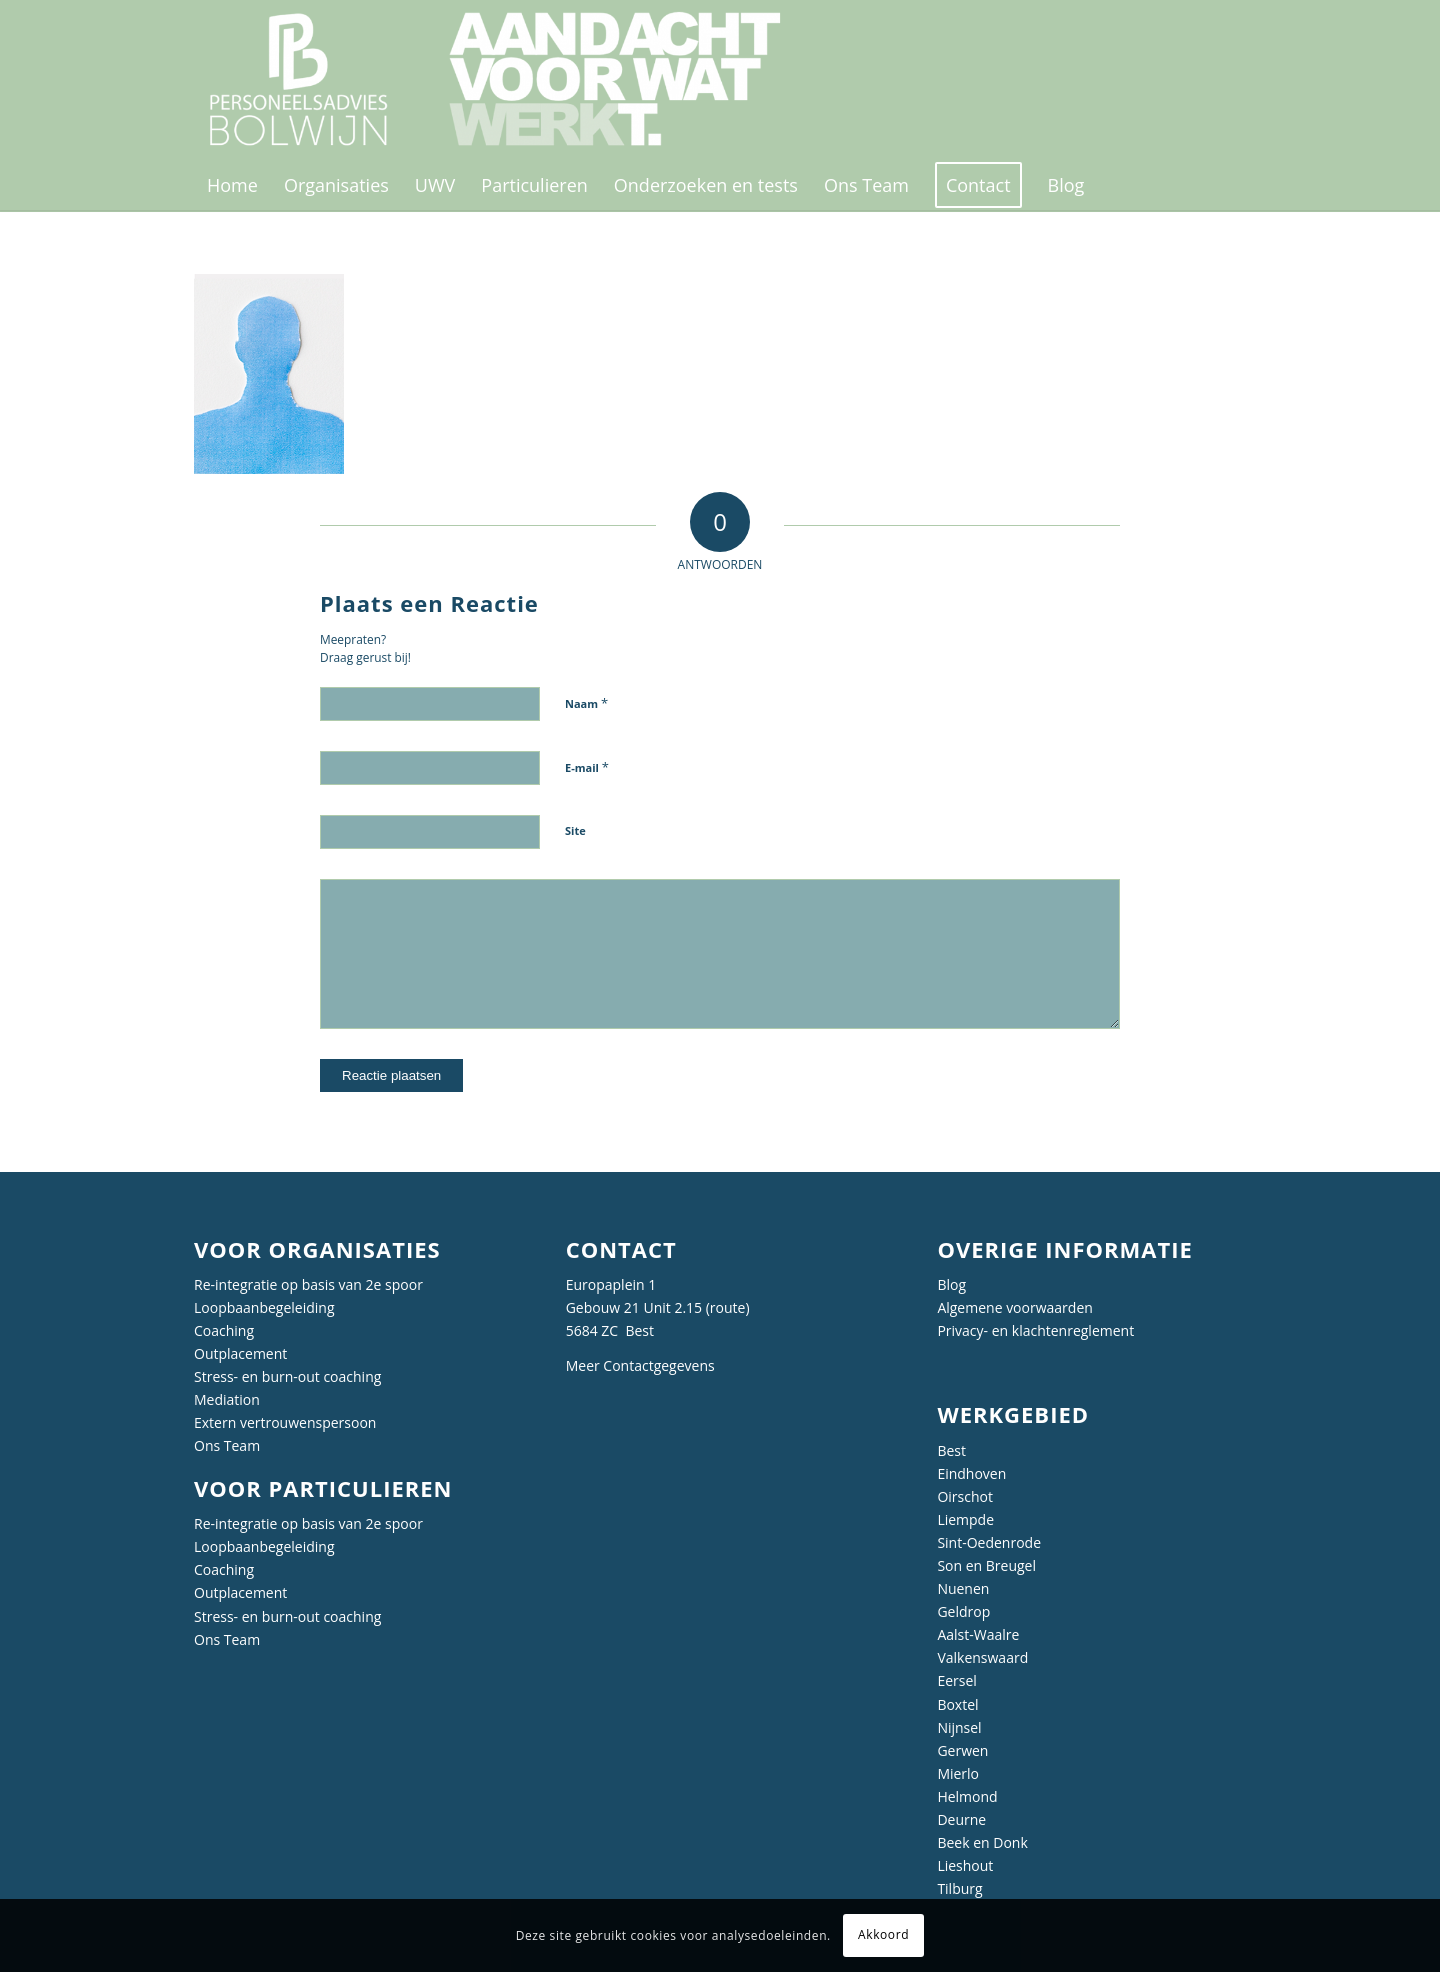  I want to click on Nijnsel, so click(959, 1727).